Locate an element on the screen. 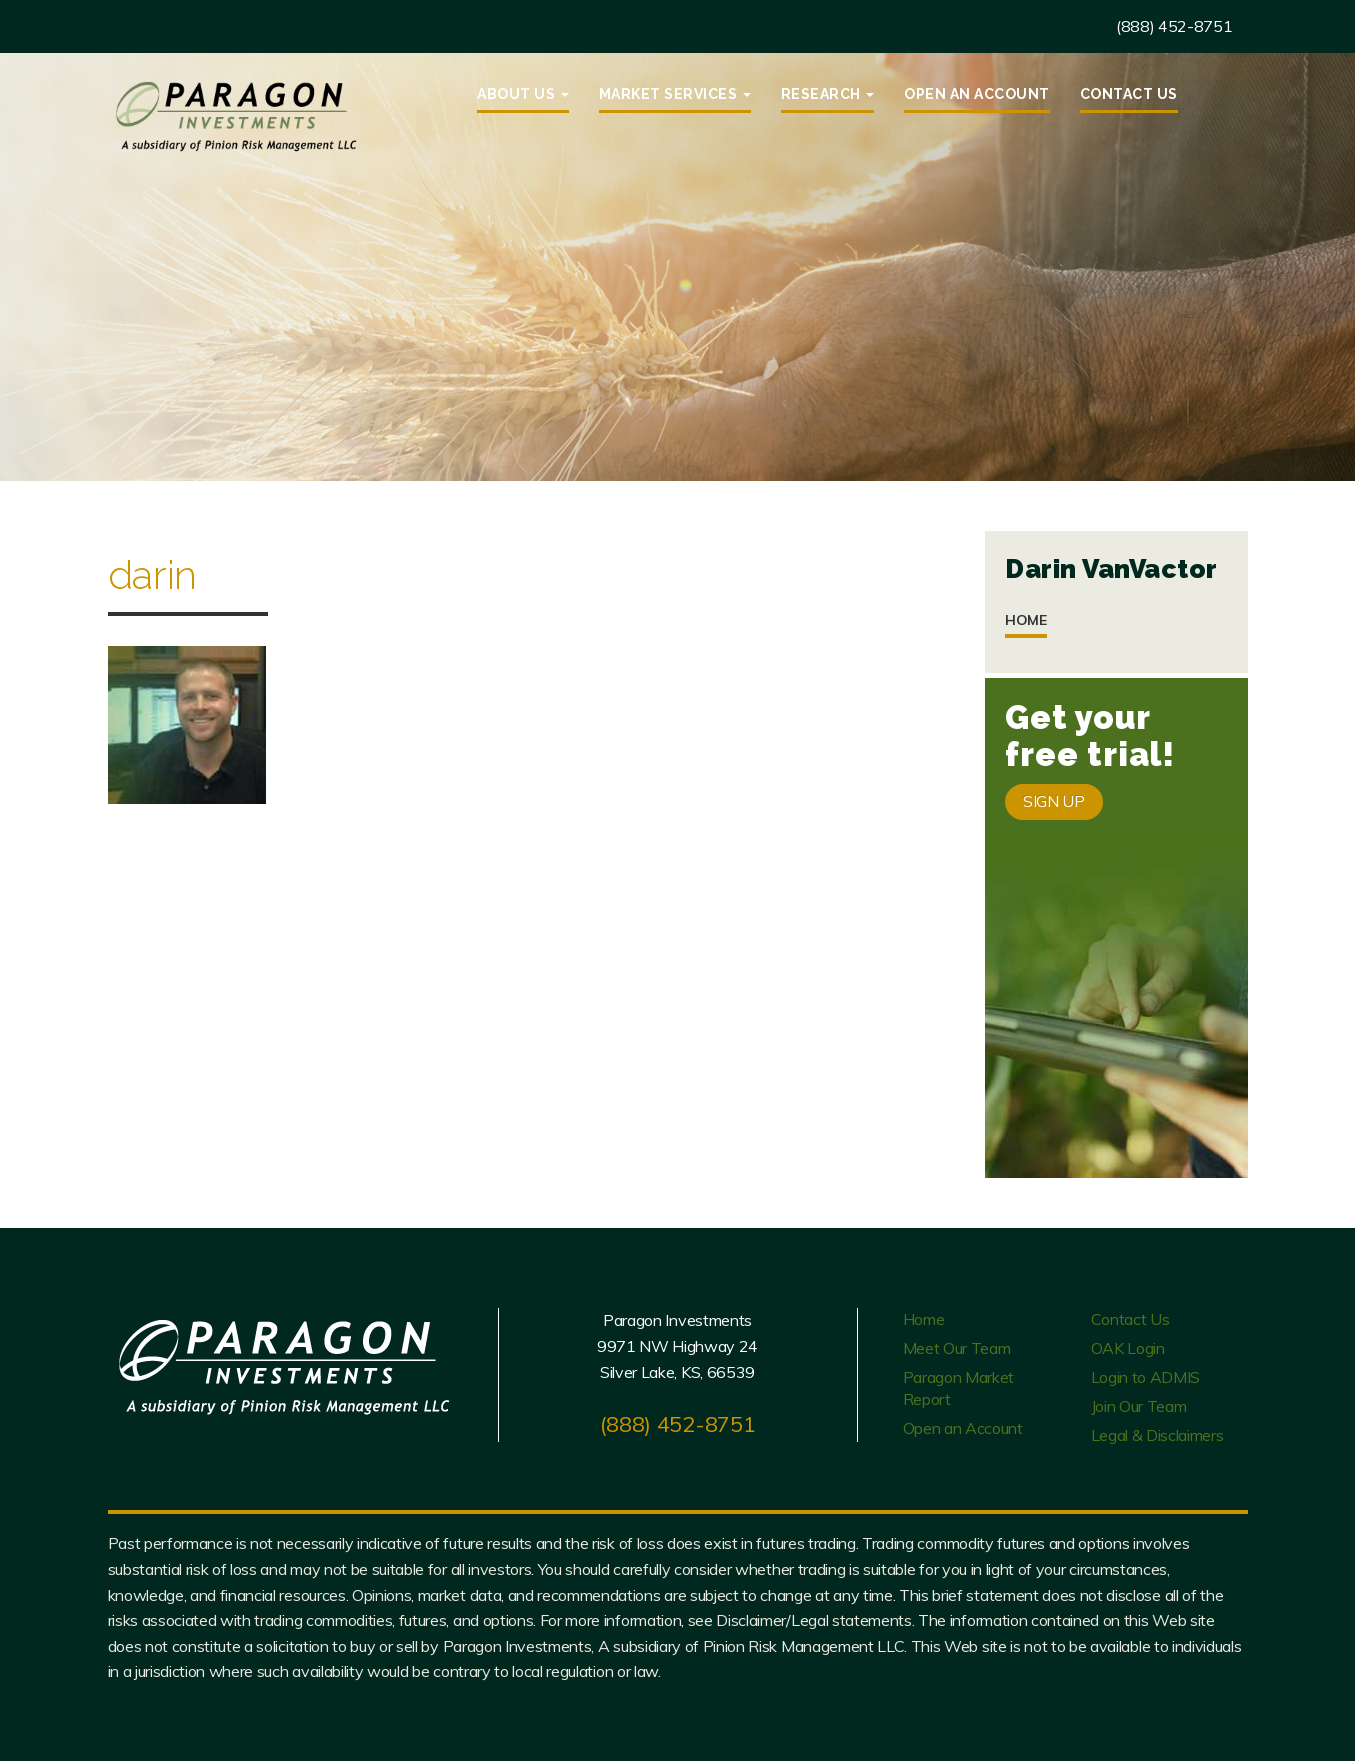  About Us is located at coordinates (523, 94).